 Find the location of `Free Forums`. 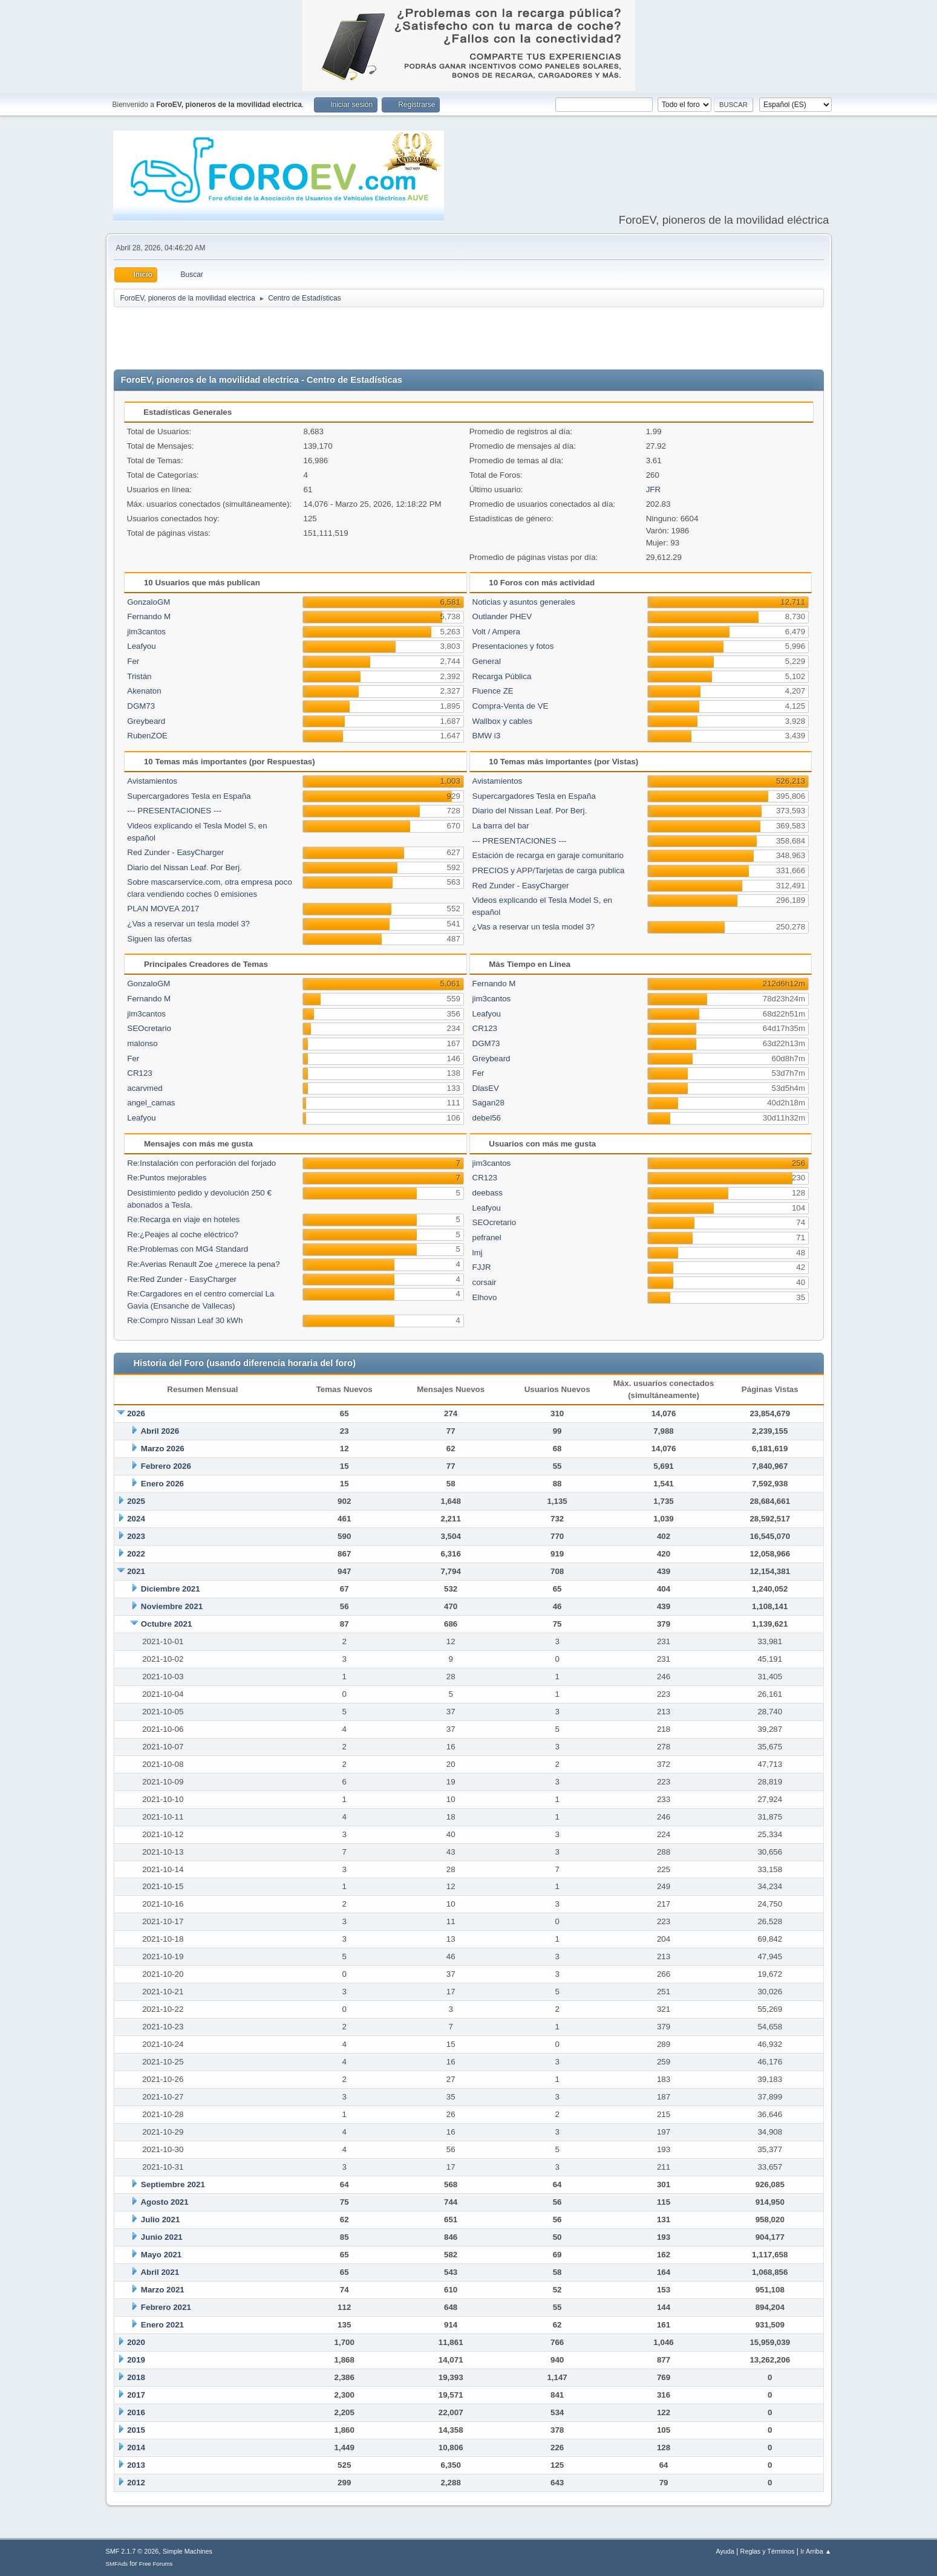

Free Forums is located at coordinates (156, 2563).